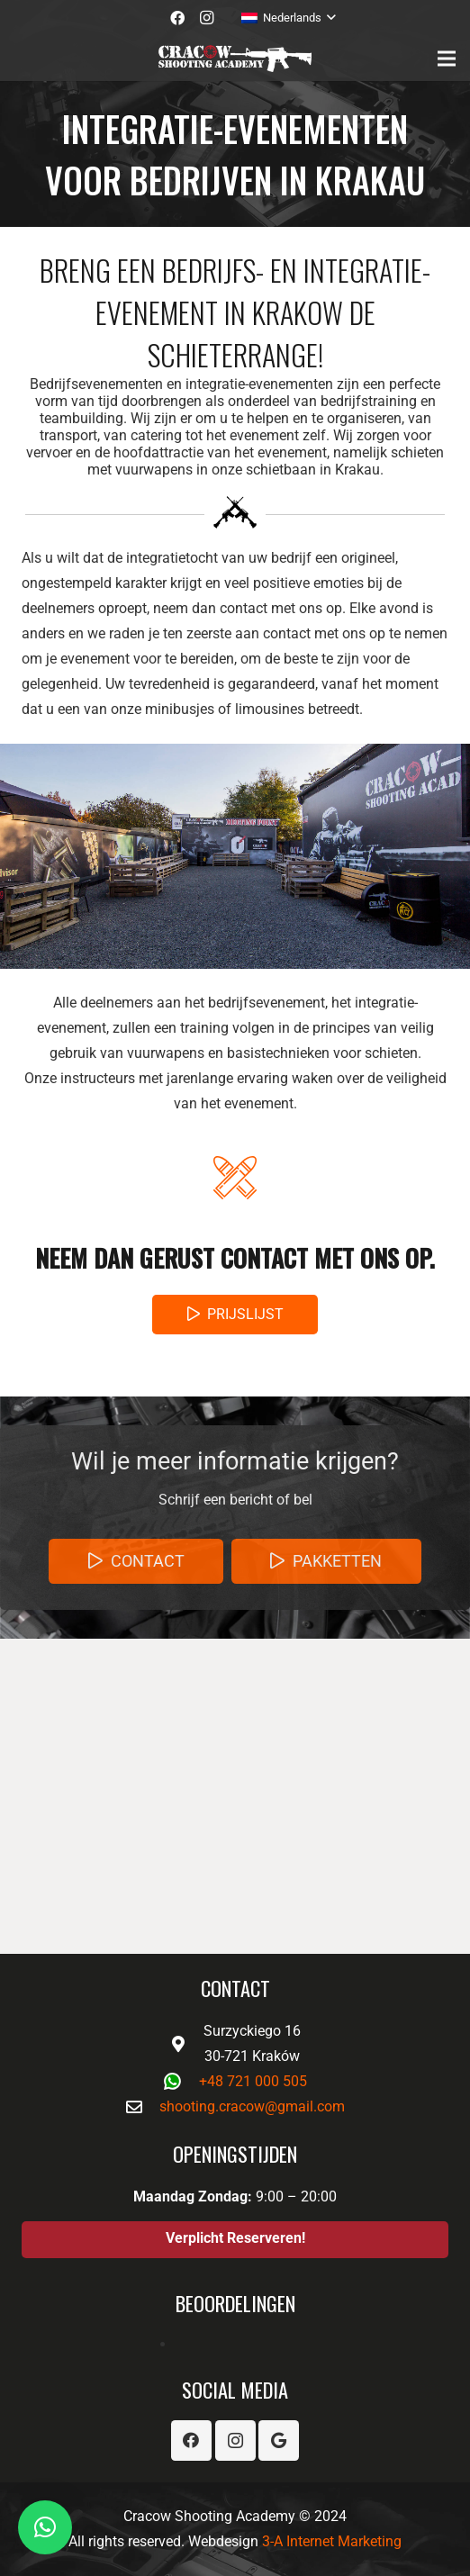  I want to click on [button], so click(45, 2527).